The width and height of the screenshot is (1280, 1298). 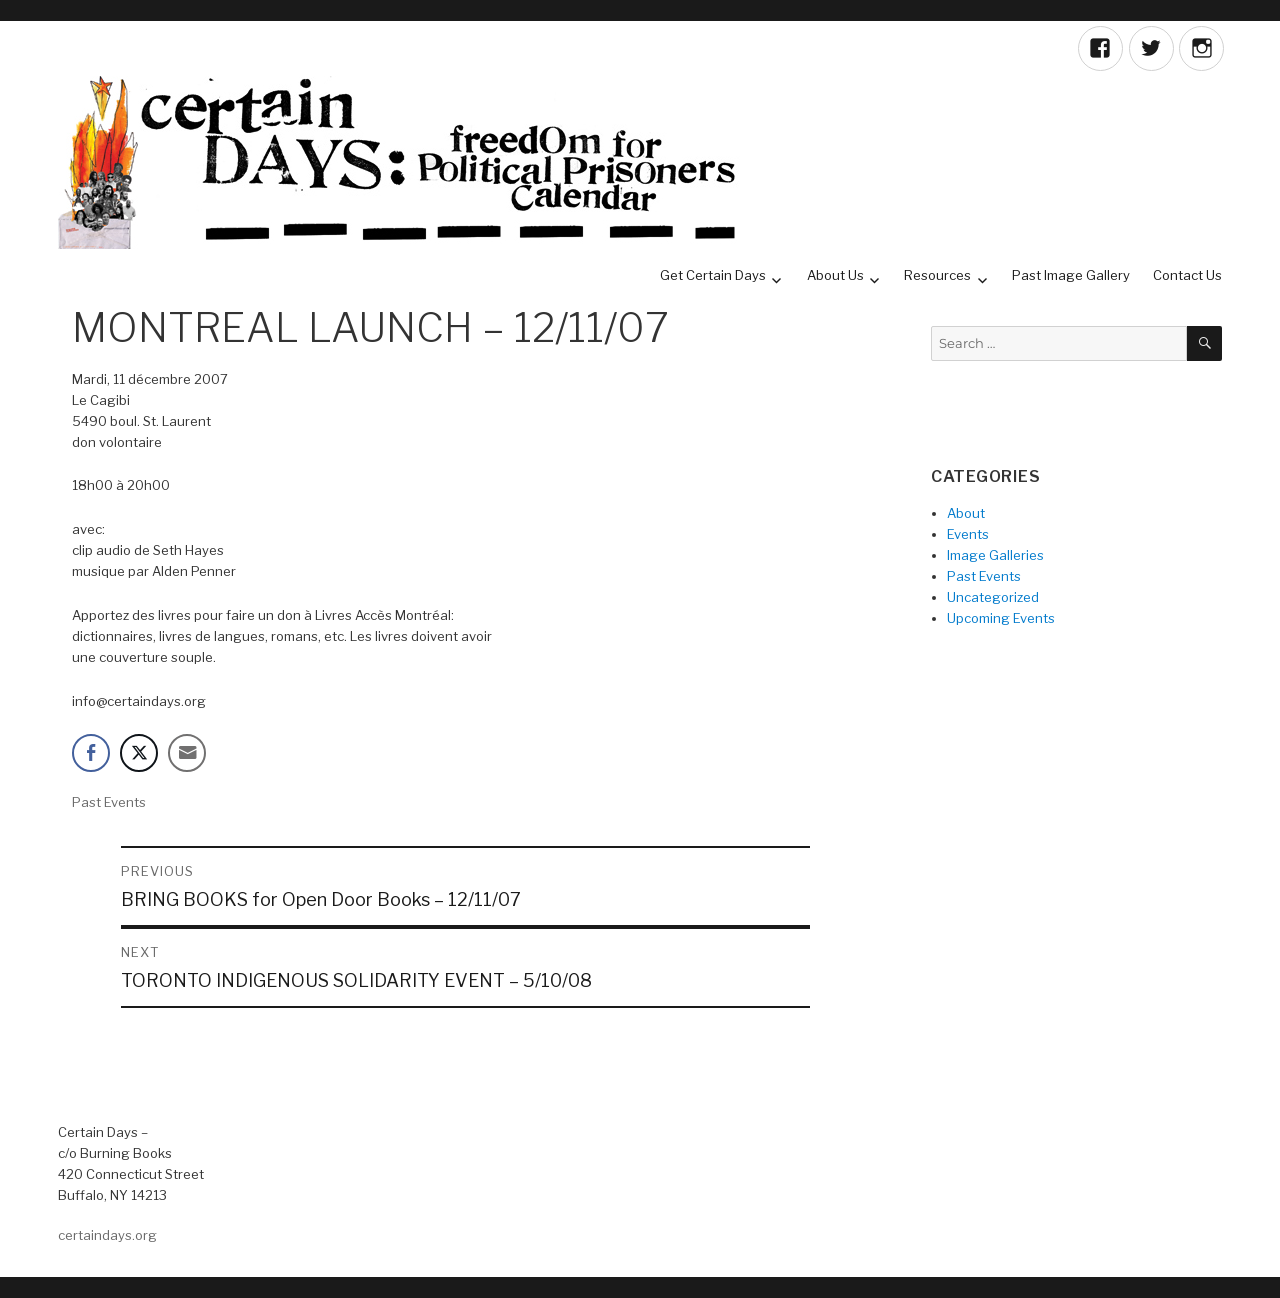 What do you see at coordinates (993, 597) in the screenshot?
I see `Uncategorized` at bounding box center [993, 597].